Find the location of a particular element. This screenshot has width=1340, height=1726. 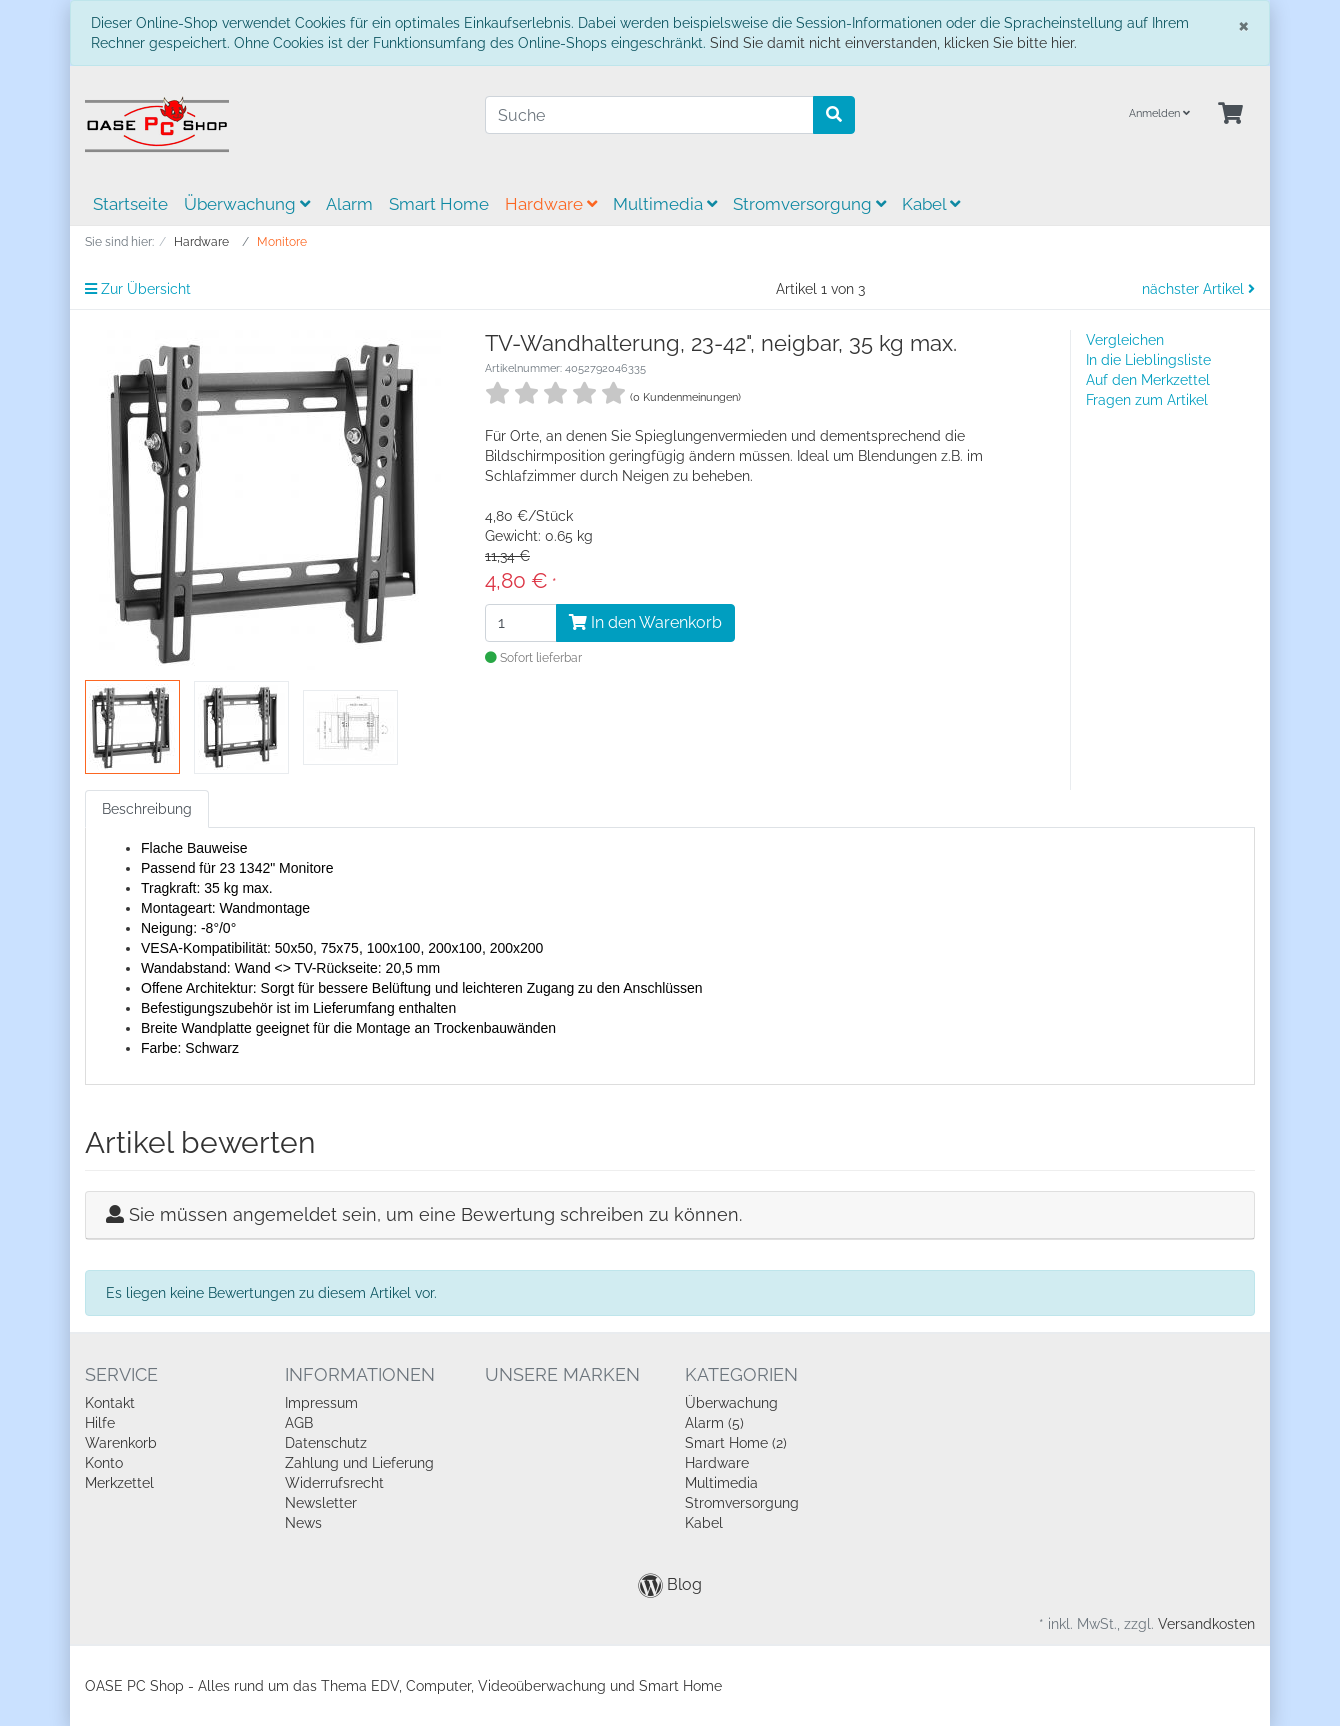

Startseite is located at coordinates (130, 204).